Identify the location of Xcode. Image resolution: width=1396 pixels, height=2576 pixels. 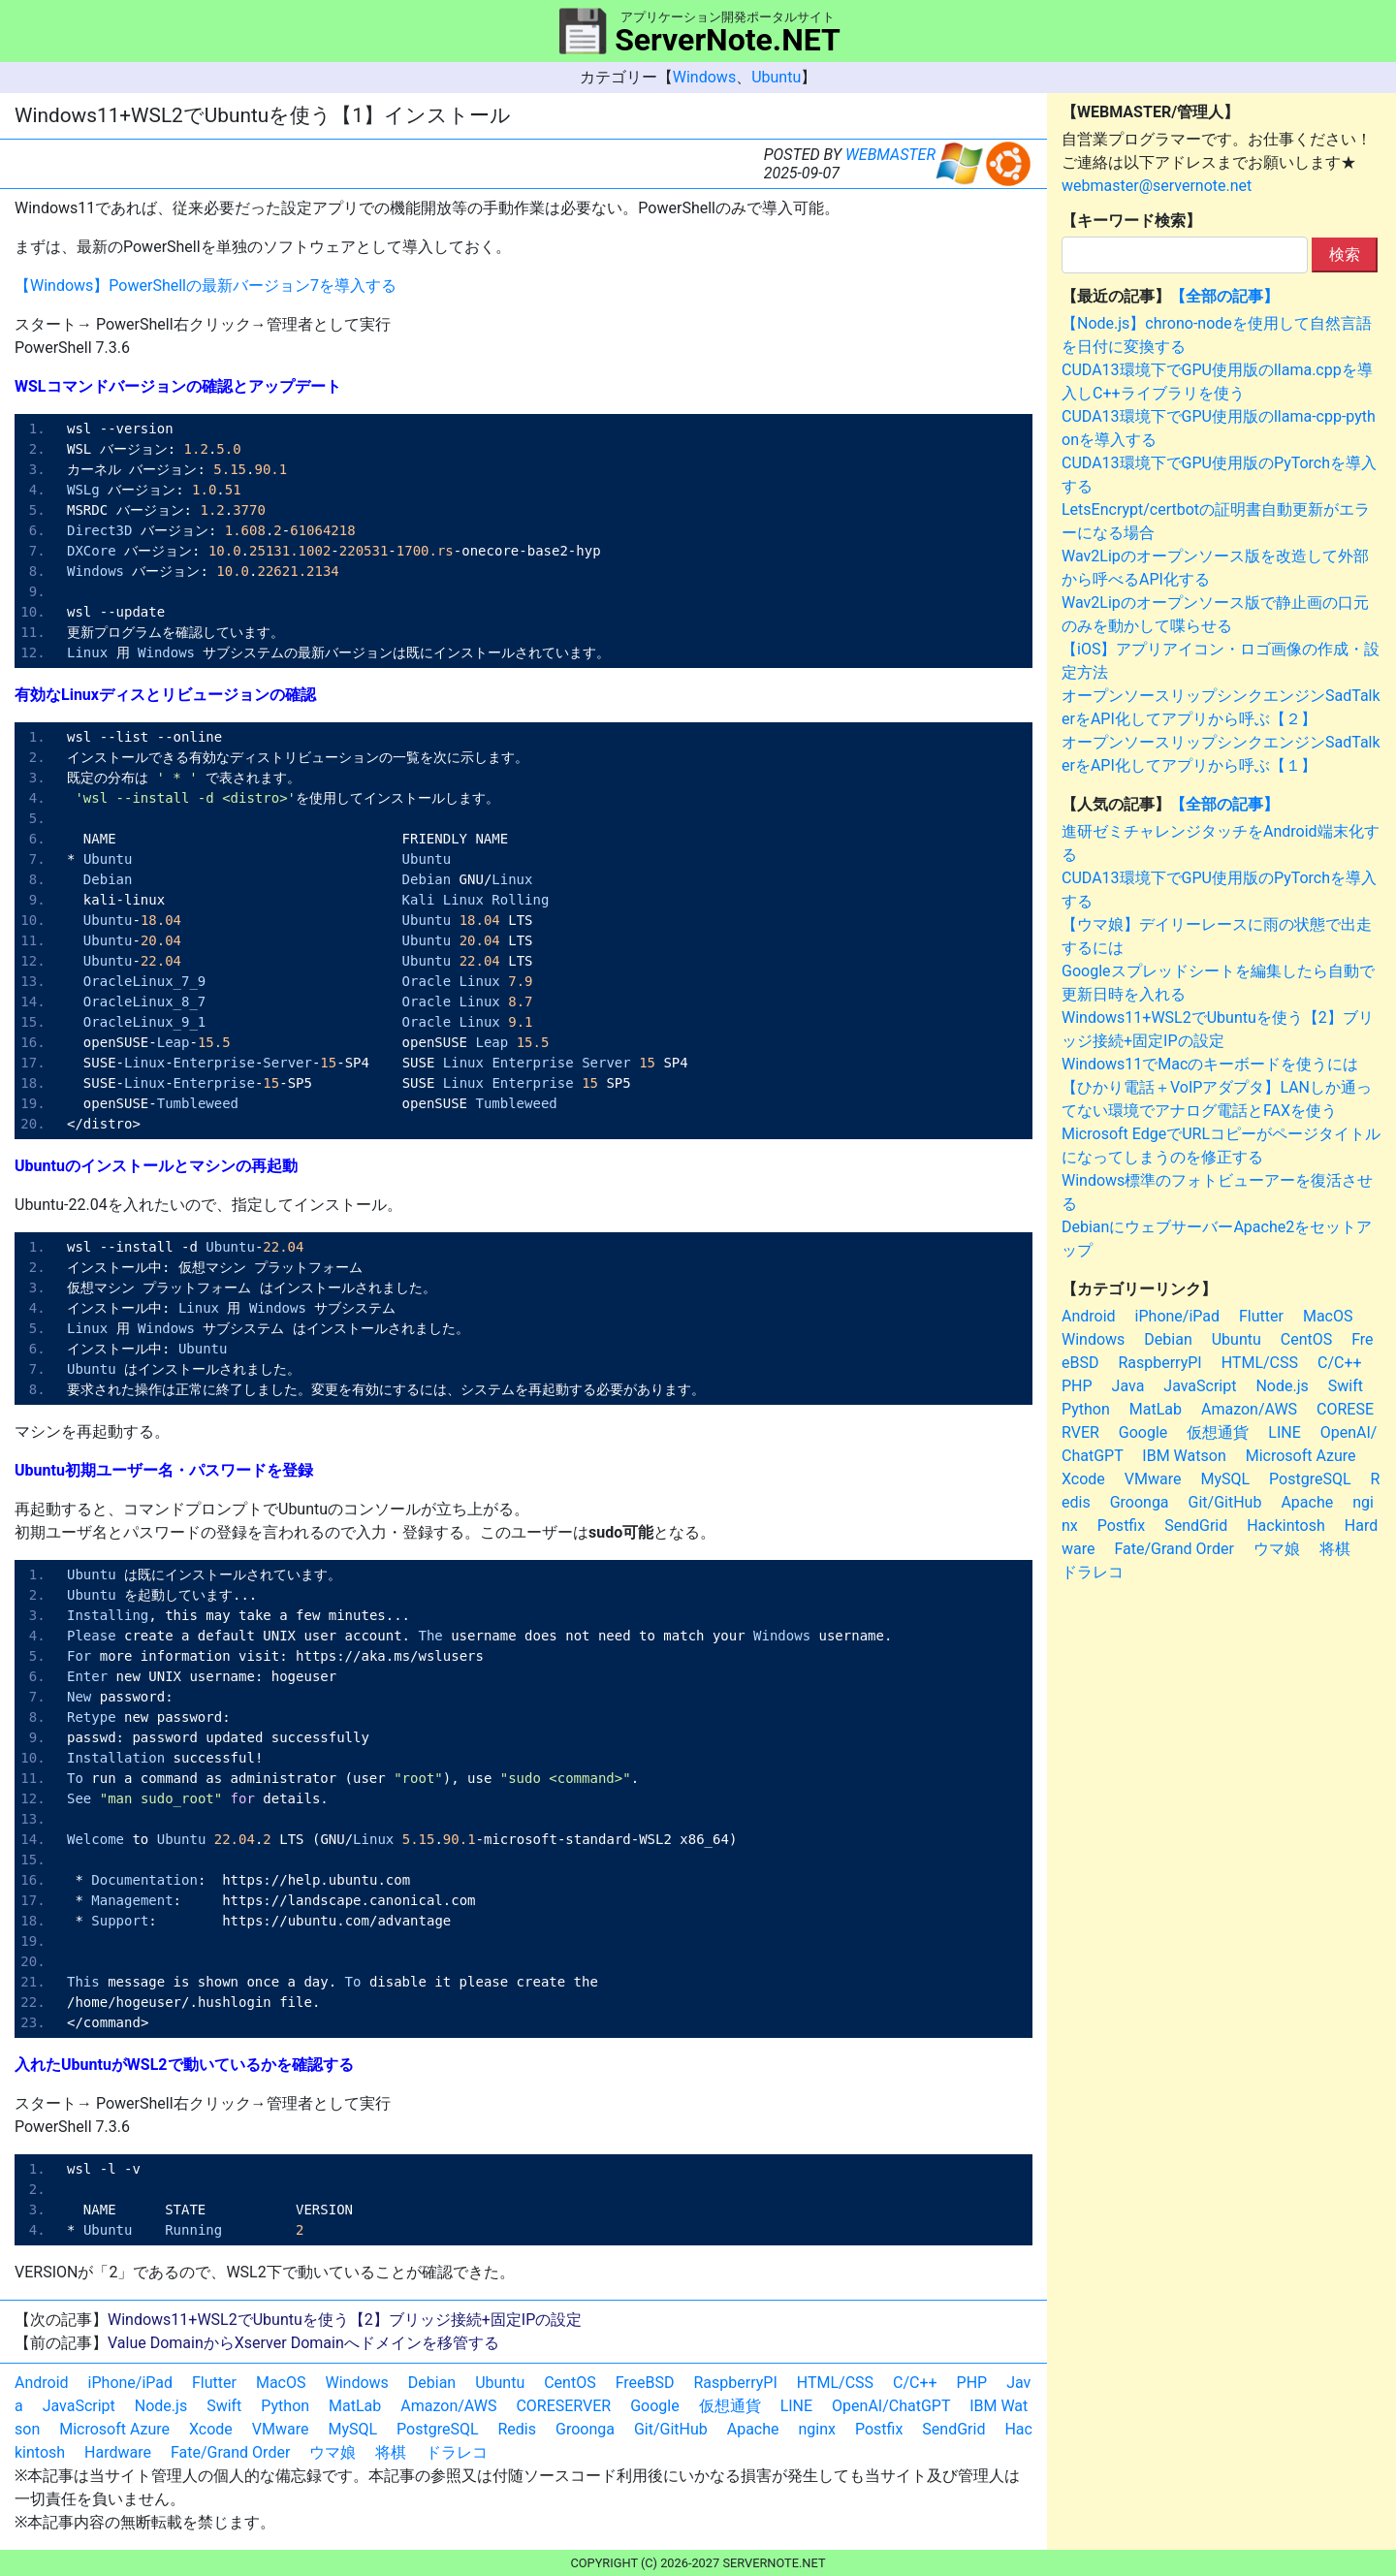
(211, 2429).